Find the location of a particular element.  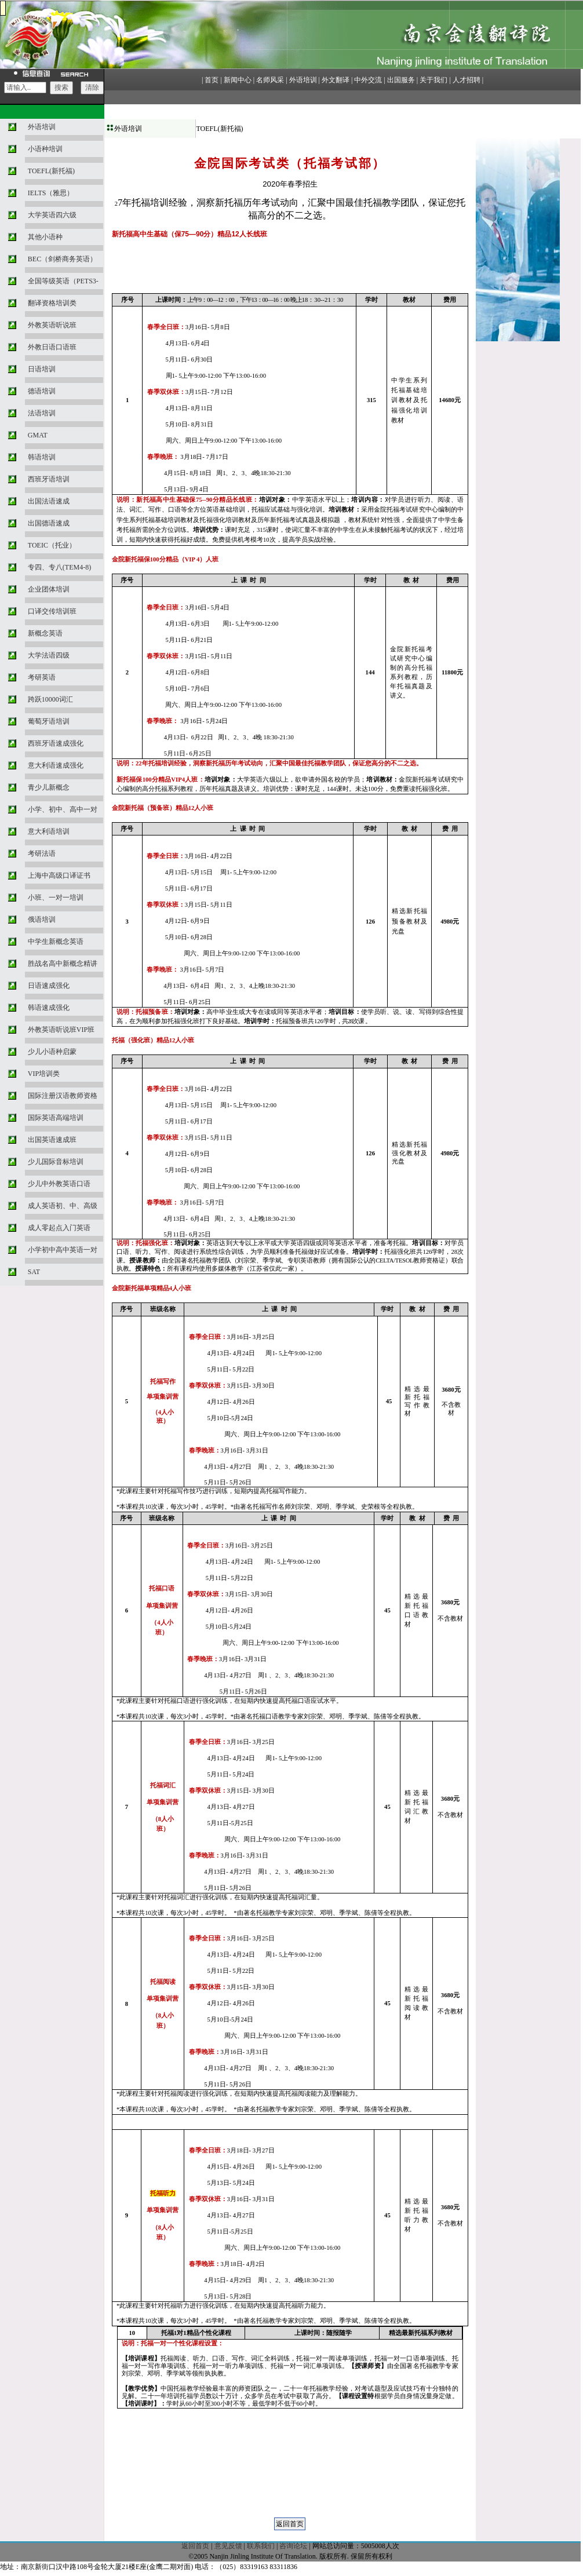

SAT is located at coordinates (34, 1272).